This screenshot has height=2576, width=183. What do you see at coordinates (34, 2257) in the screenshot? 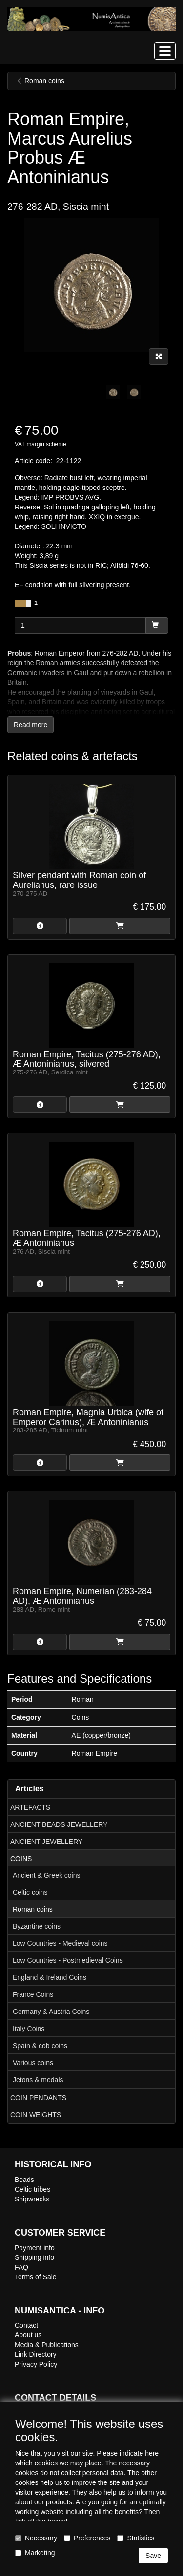
I see `Shipping info` at bounding box center [34, 2257].